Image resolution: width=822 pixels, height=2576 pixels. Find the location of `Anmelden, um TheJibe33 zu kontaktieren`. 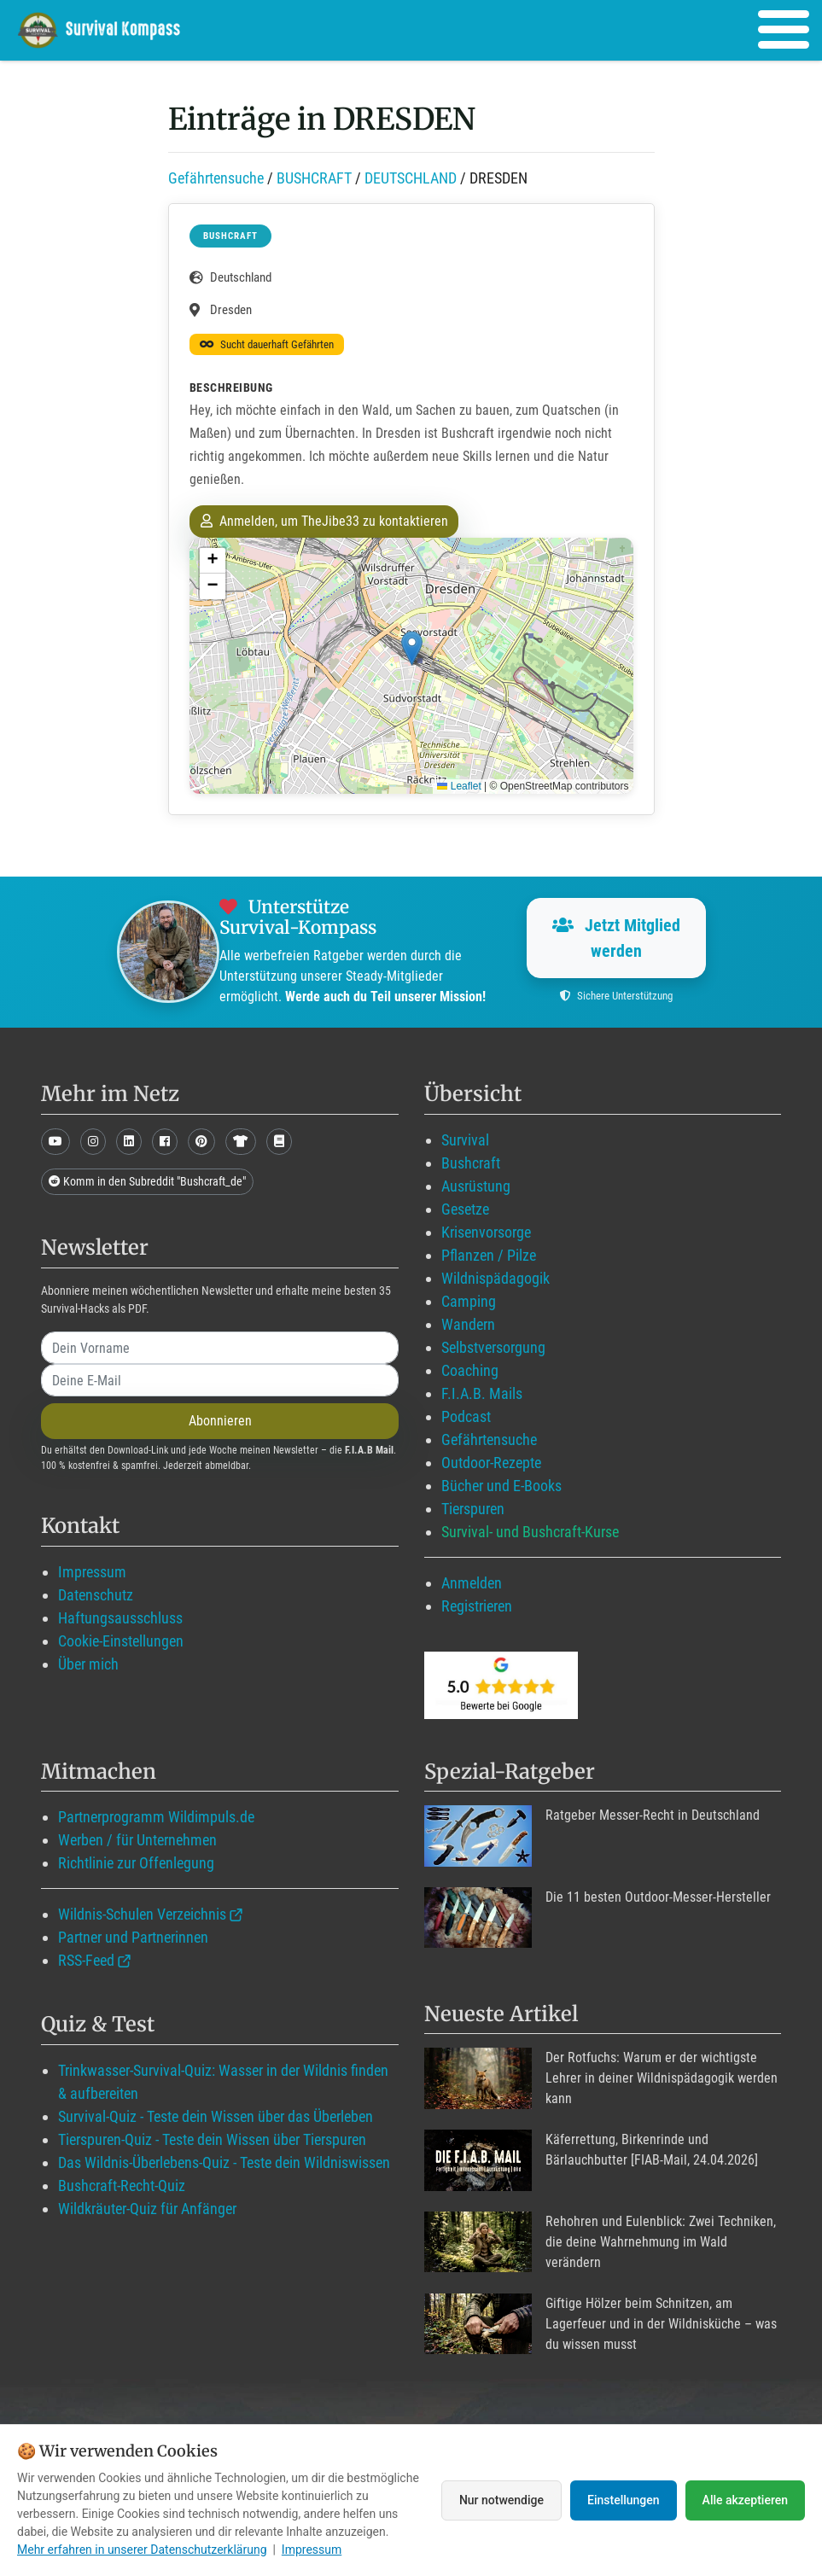

Anmelden, um TheJibe33 zu kontaktieren is located at coordinates (324, 521).